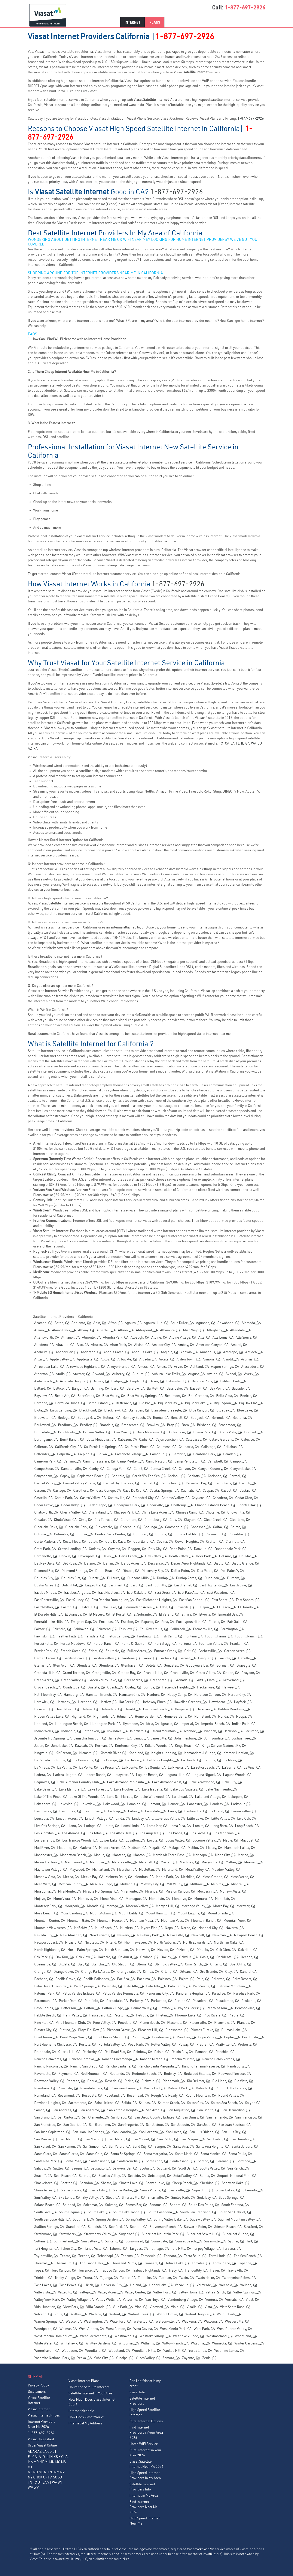 The width and height of the screenshot is (293, 2576). Describe the element at coordinates (169, 1862) in the screenshot. I see `Martell,` at that location.